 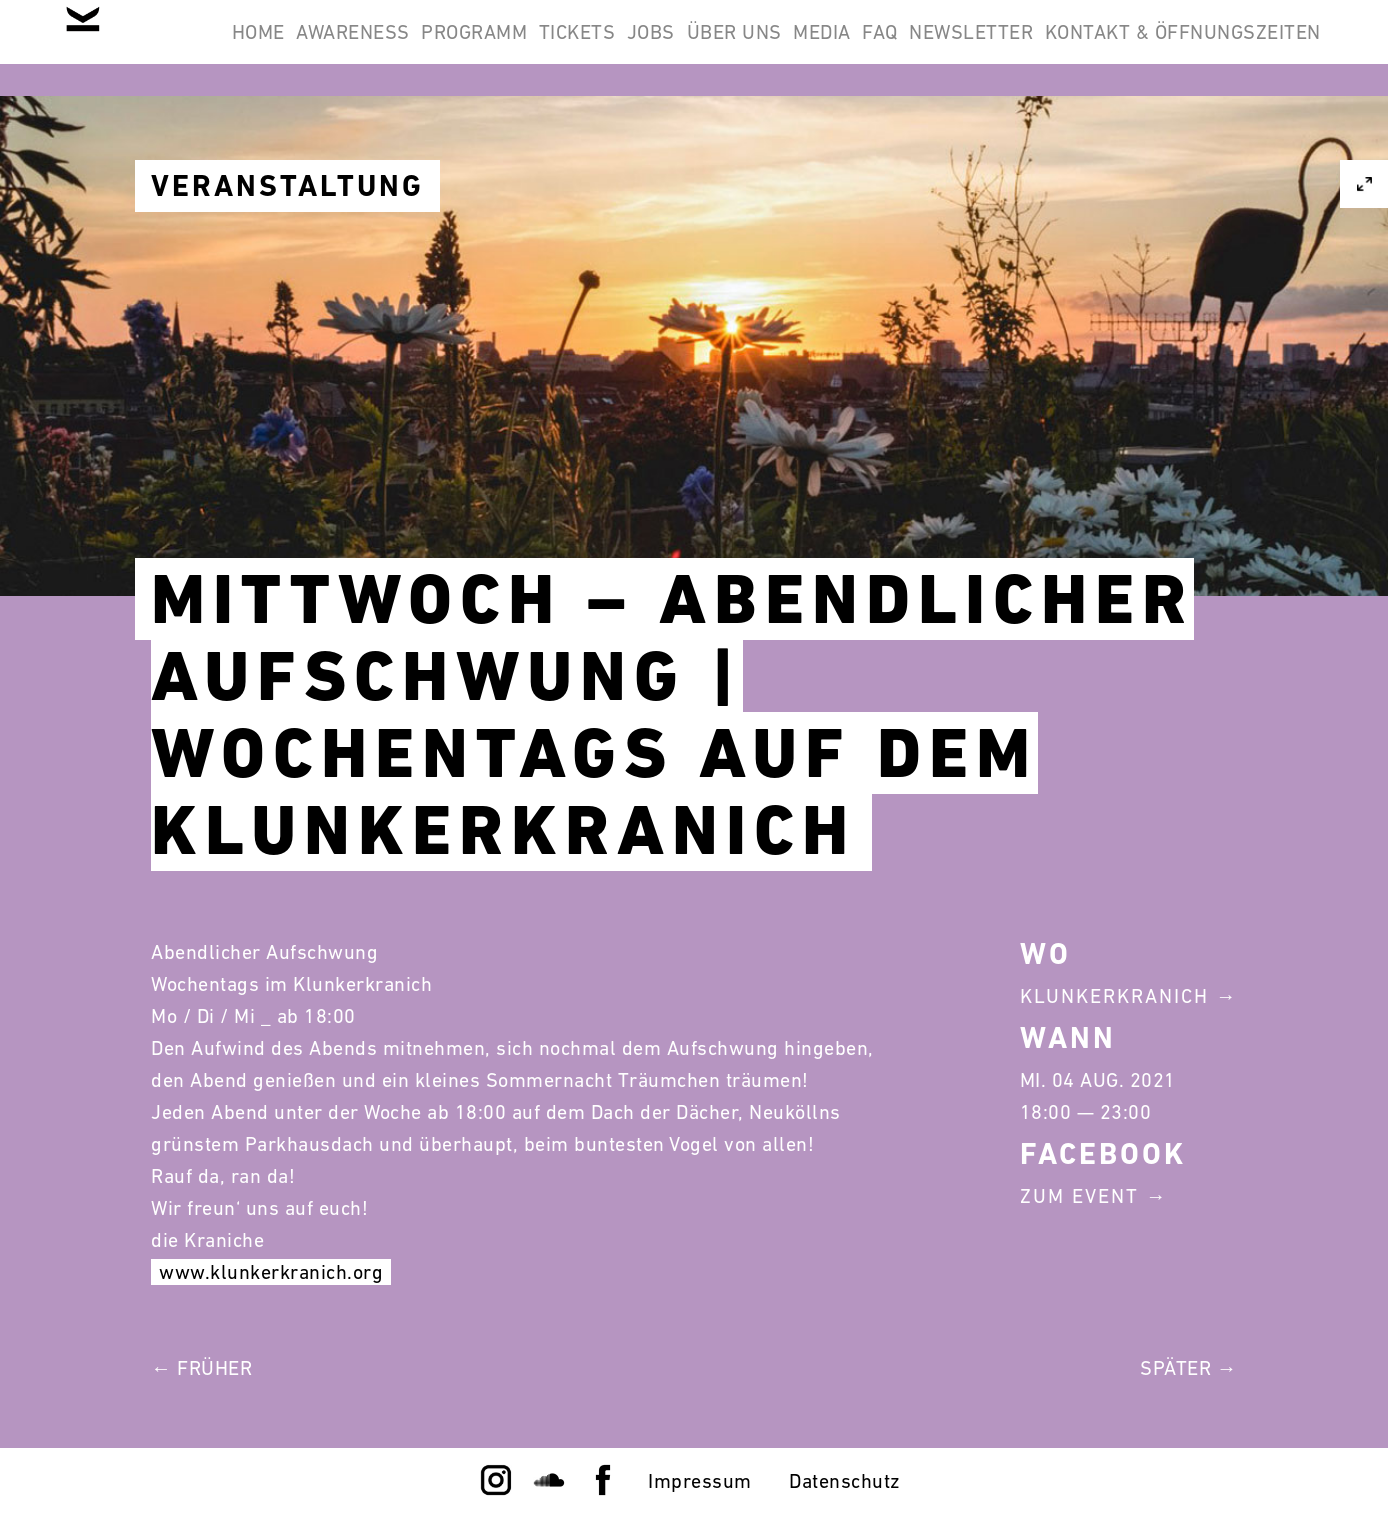 What do you see at coordinates (325, 48) in the screenshot?
I see `Home` at bounding box center [325, 48].